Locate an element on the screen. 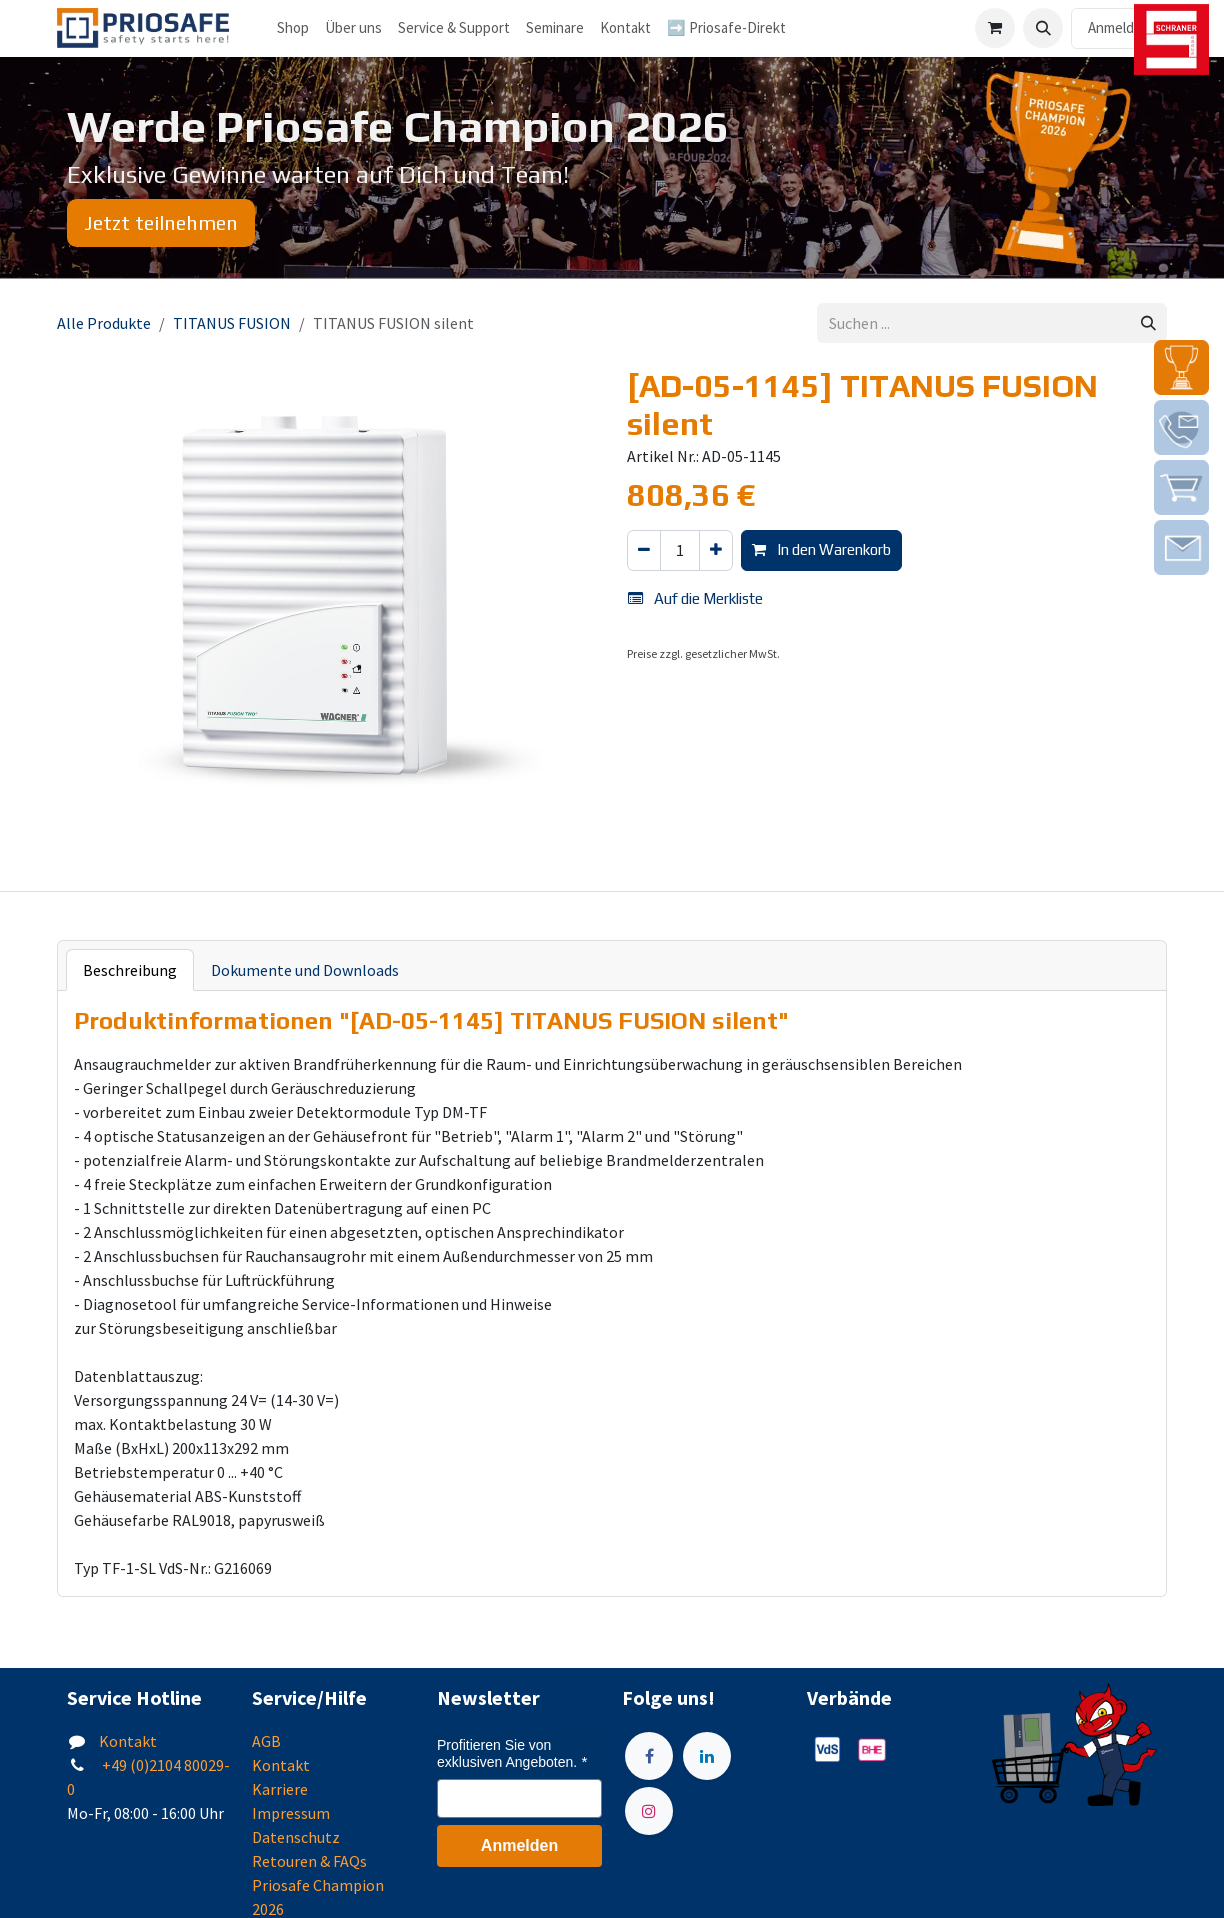  [button] is located at coordinates (1043, 28).